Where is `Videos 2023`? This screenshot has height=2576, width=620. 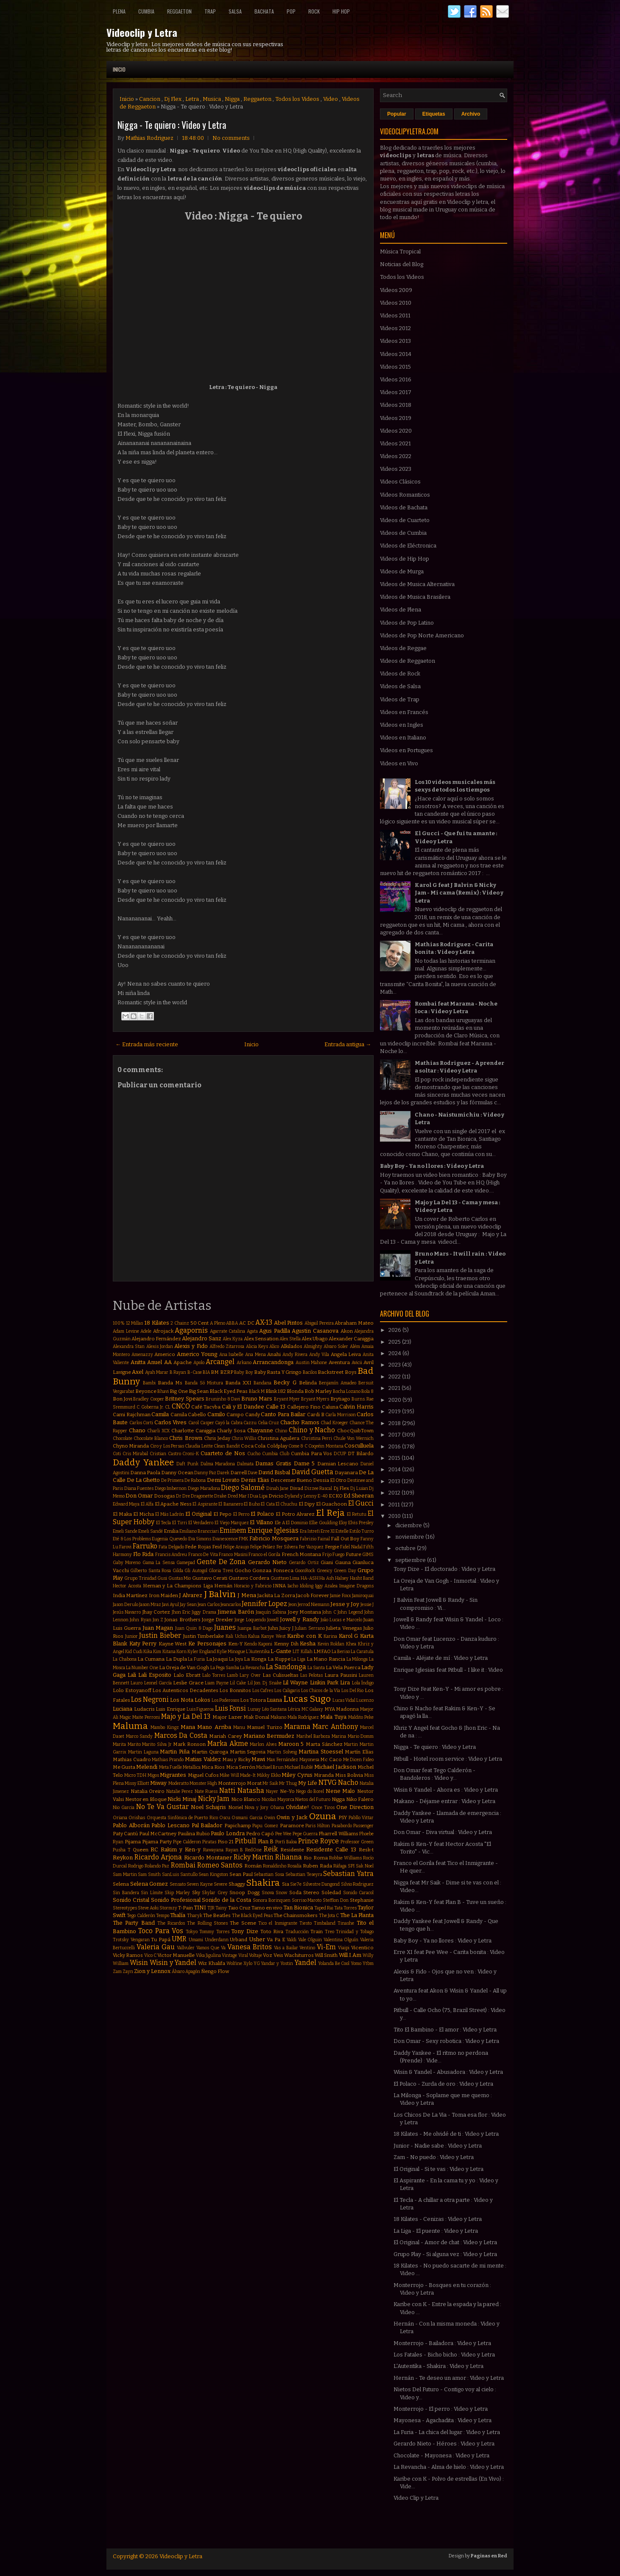 Videos 2023 is located at coordinates (395, 469).